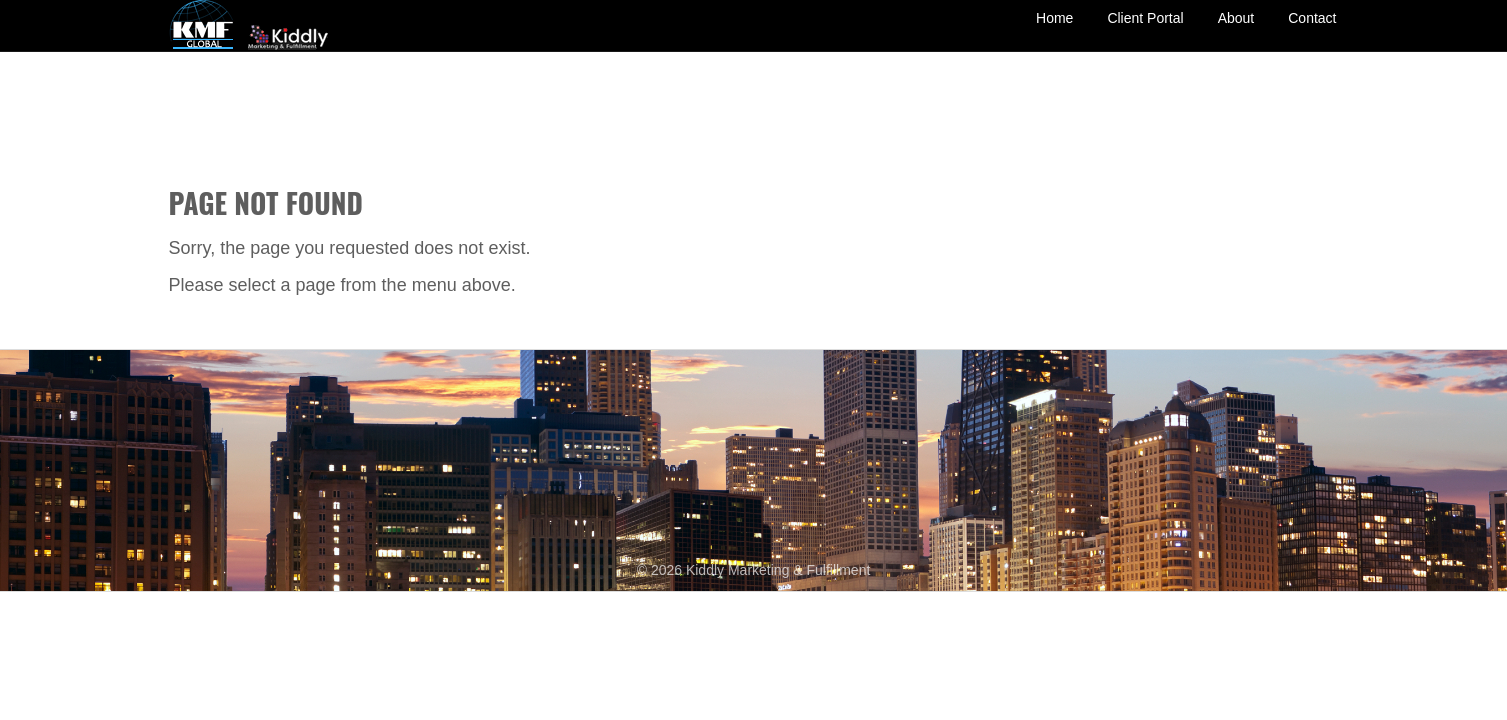 The image size is (1507, 720). What do you see at coordinates (1054, 33) in the screenshot?
I see `Home` at bounding box center [1054, 33].